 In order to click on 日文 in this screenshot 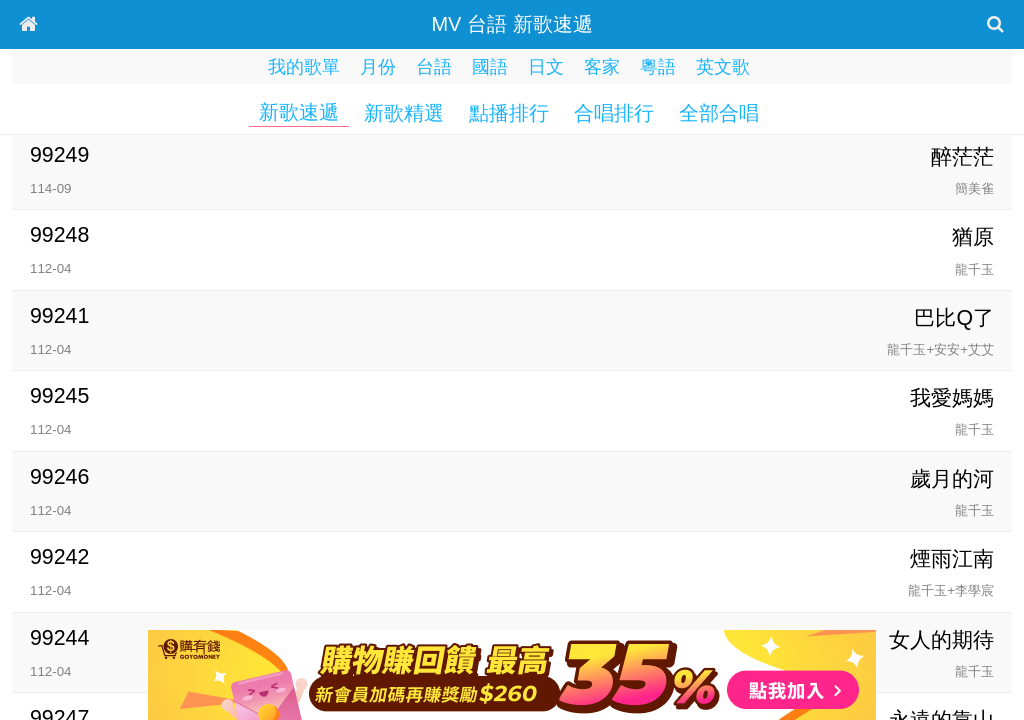, I will do `click(546, 67)`.